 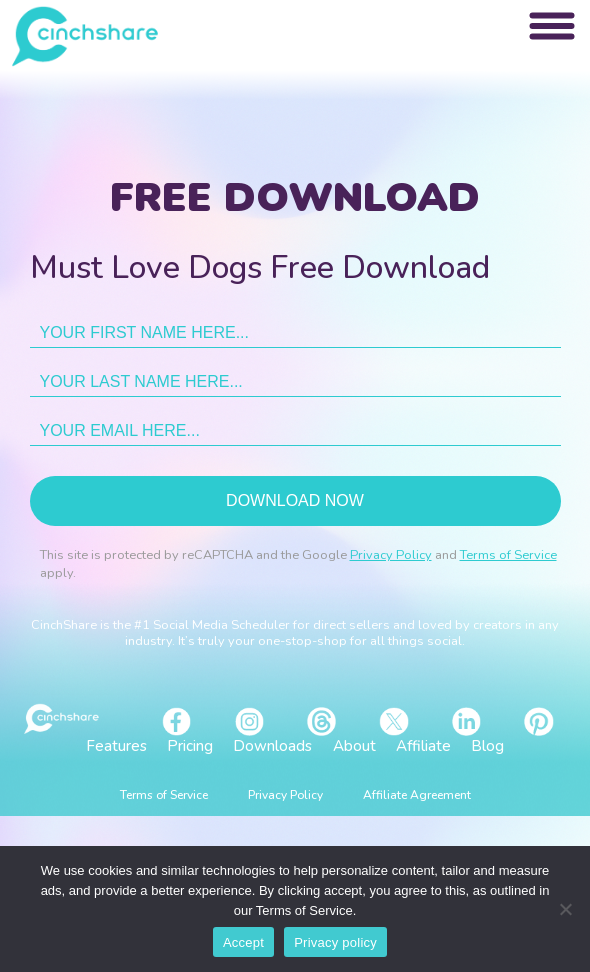 What do you see at coordinates (417, 795) in the screenshot?
I see `Affiliate Agreement` at bounding box center [417, 795].